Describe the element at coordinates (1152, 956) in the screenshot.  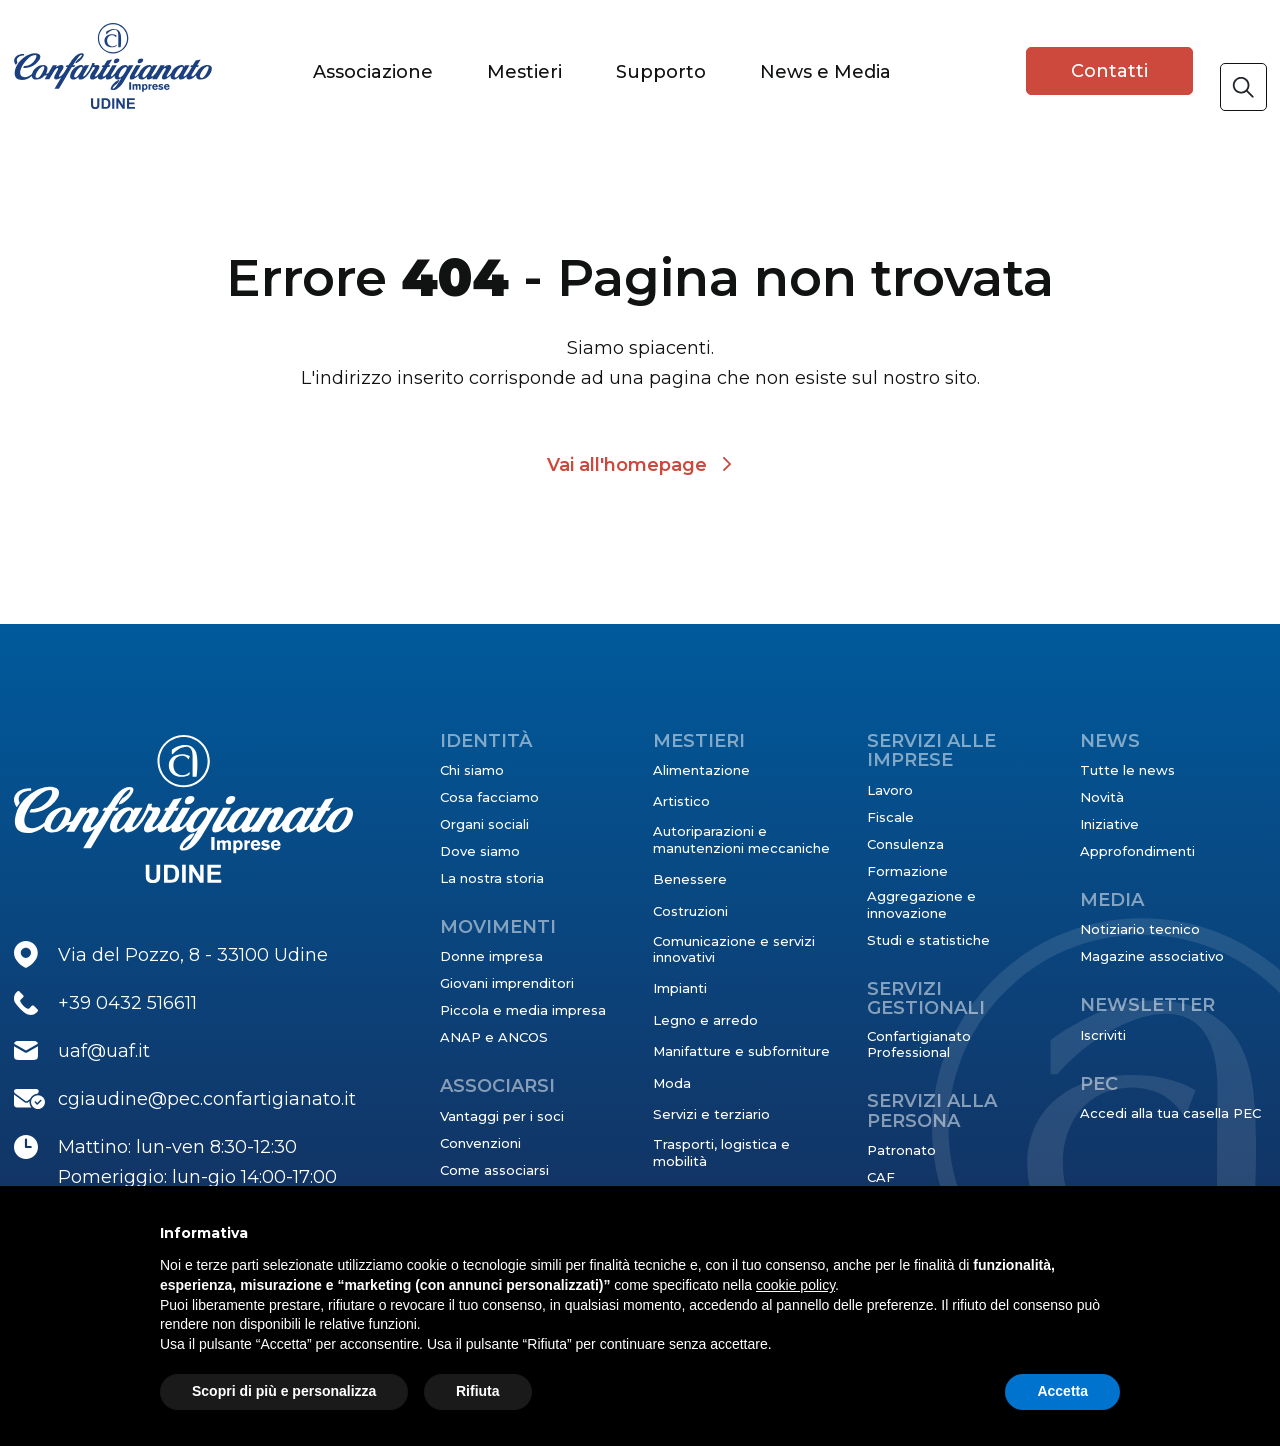
I see `Magazine associativo` at that location.